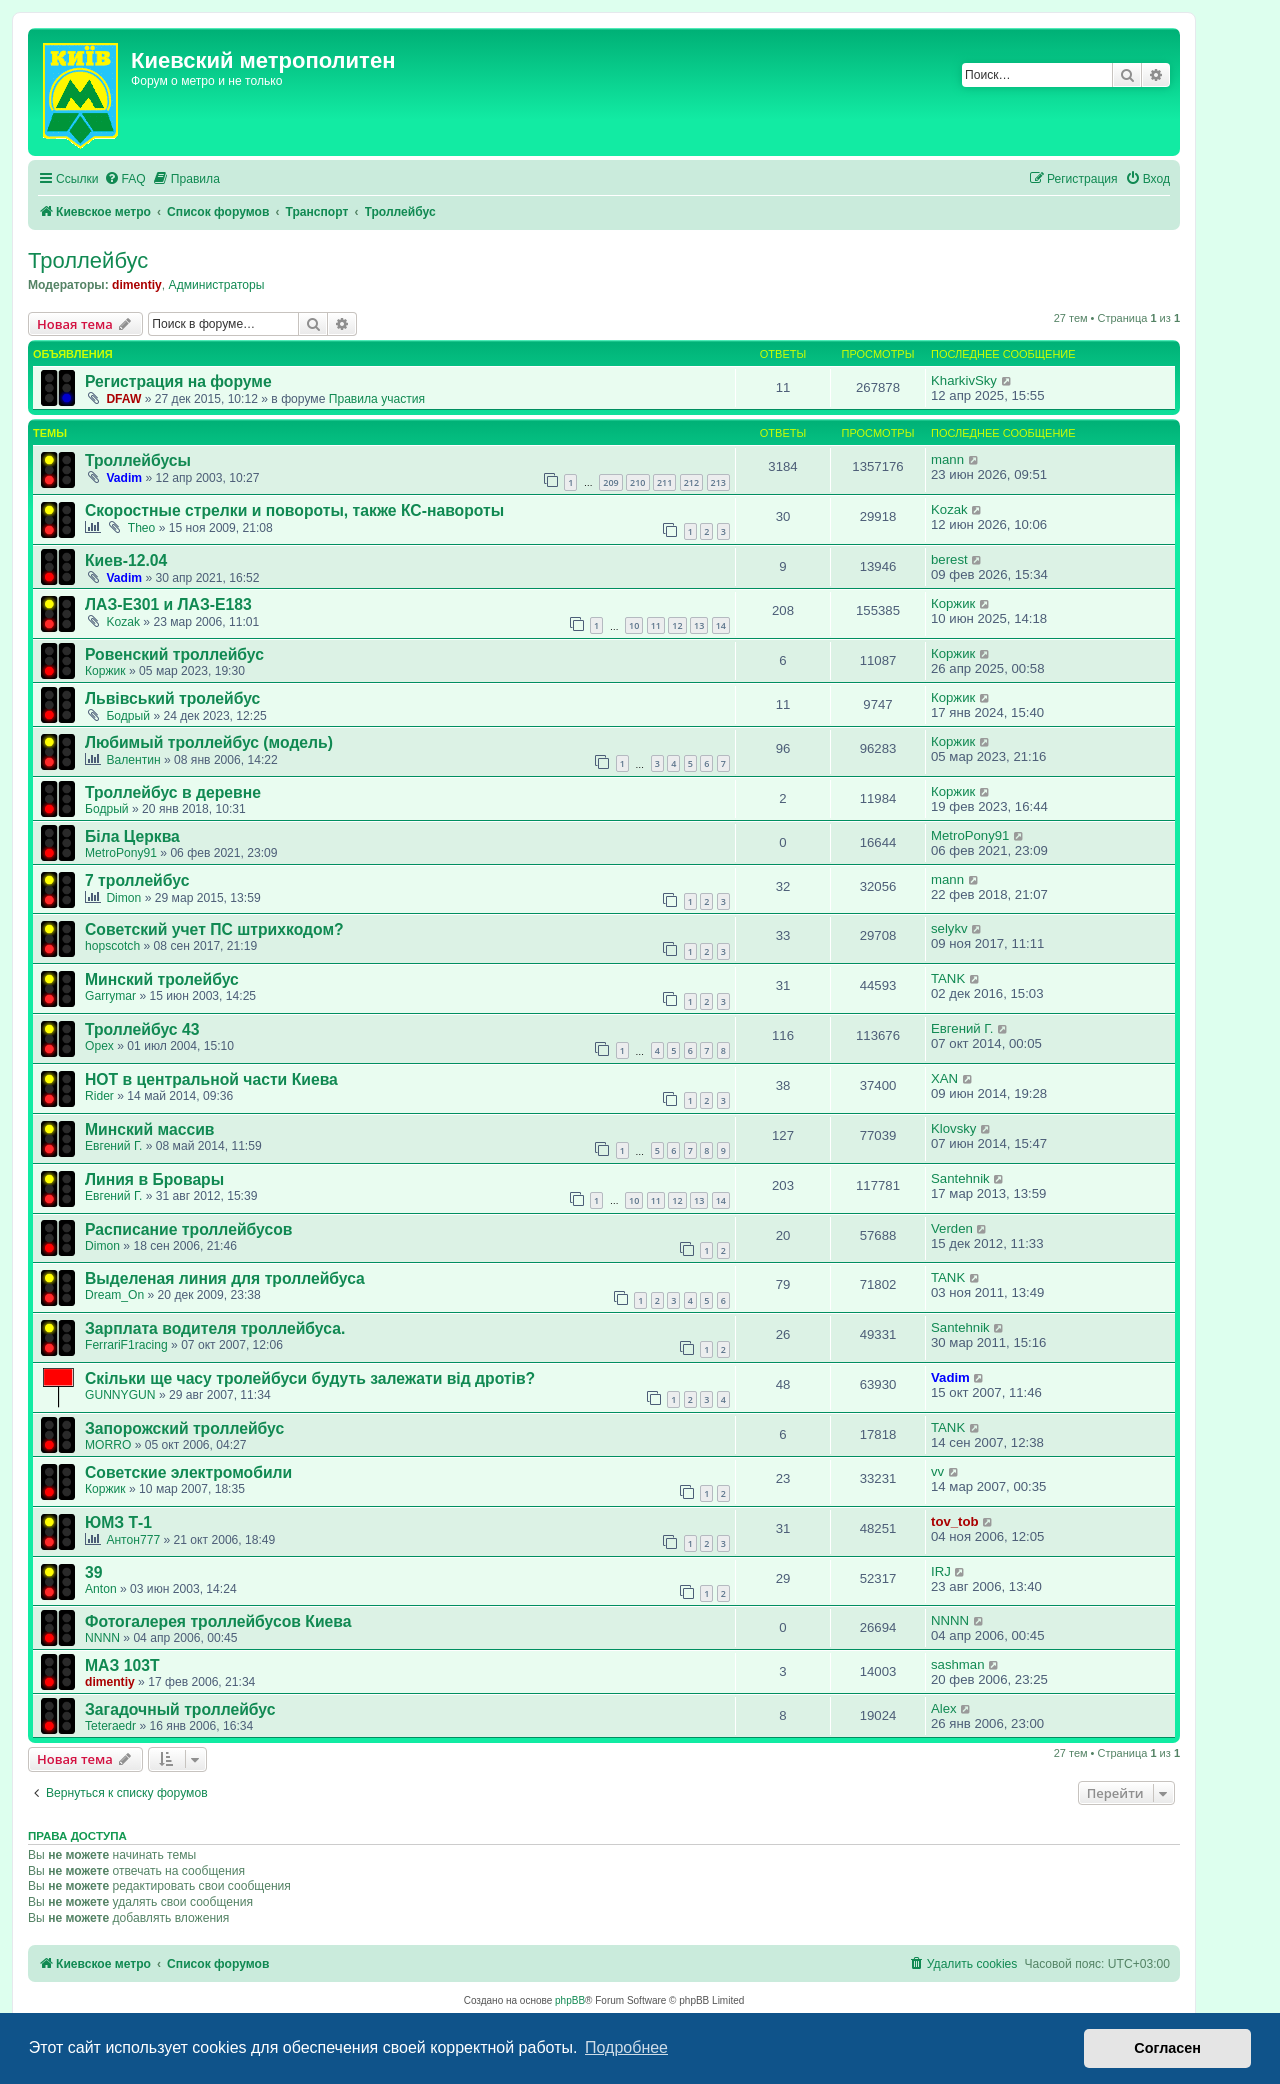 Image resolution: width=1280 pixels, height=2084 pixels. What do you see at coordinates (133, 1540) in the screenshot?
I see `Антон777` at bounding box center [133, 1540].